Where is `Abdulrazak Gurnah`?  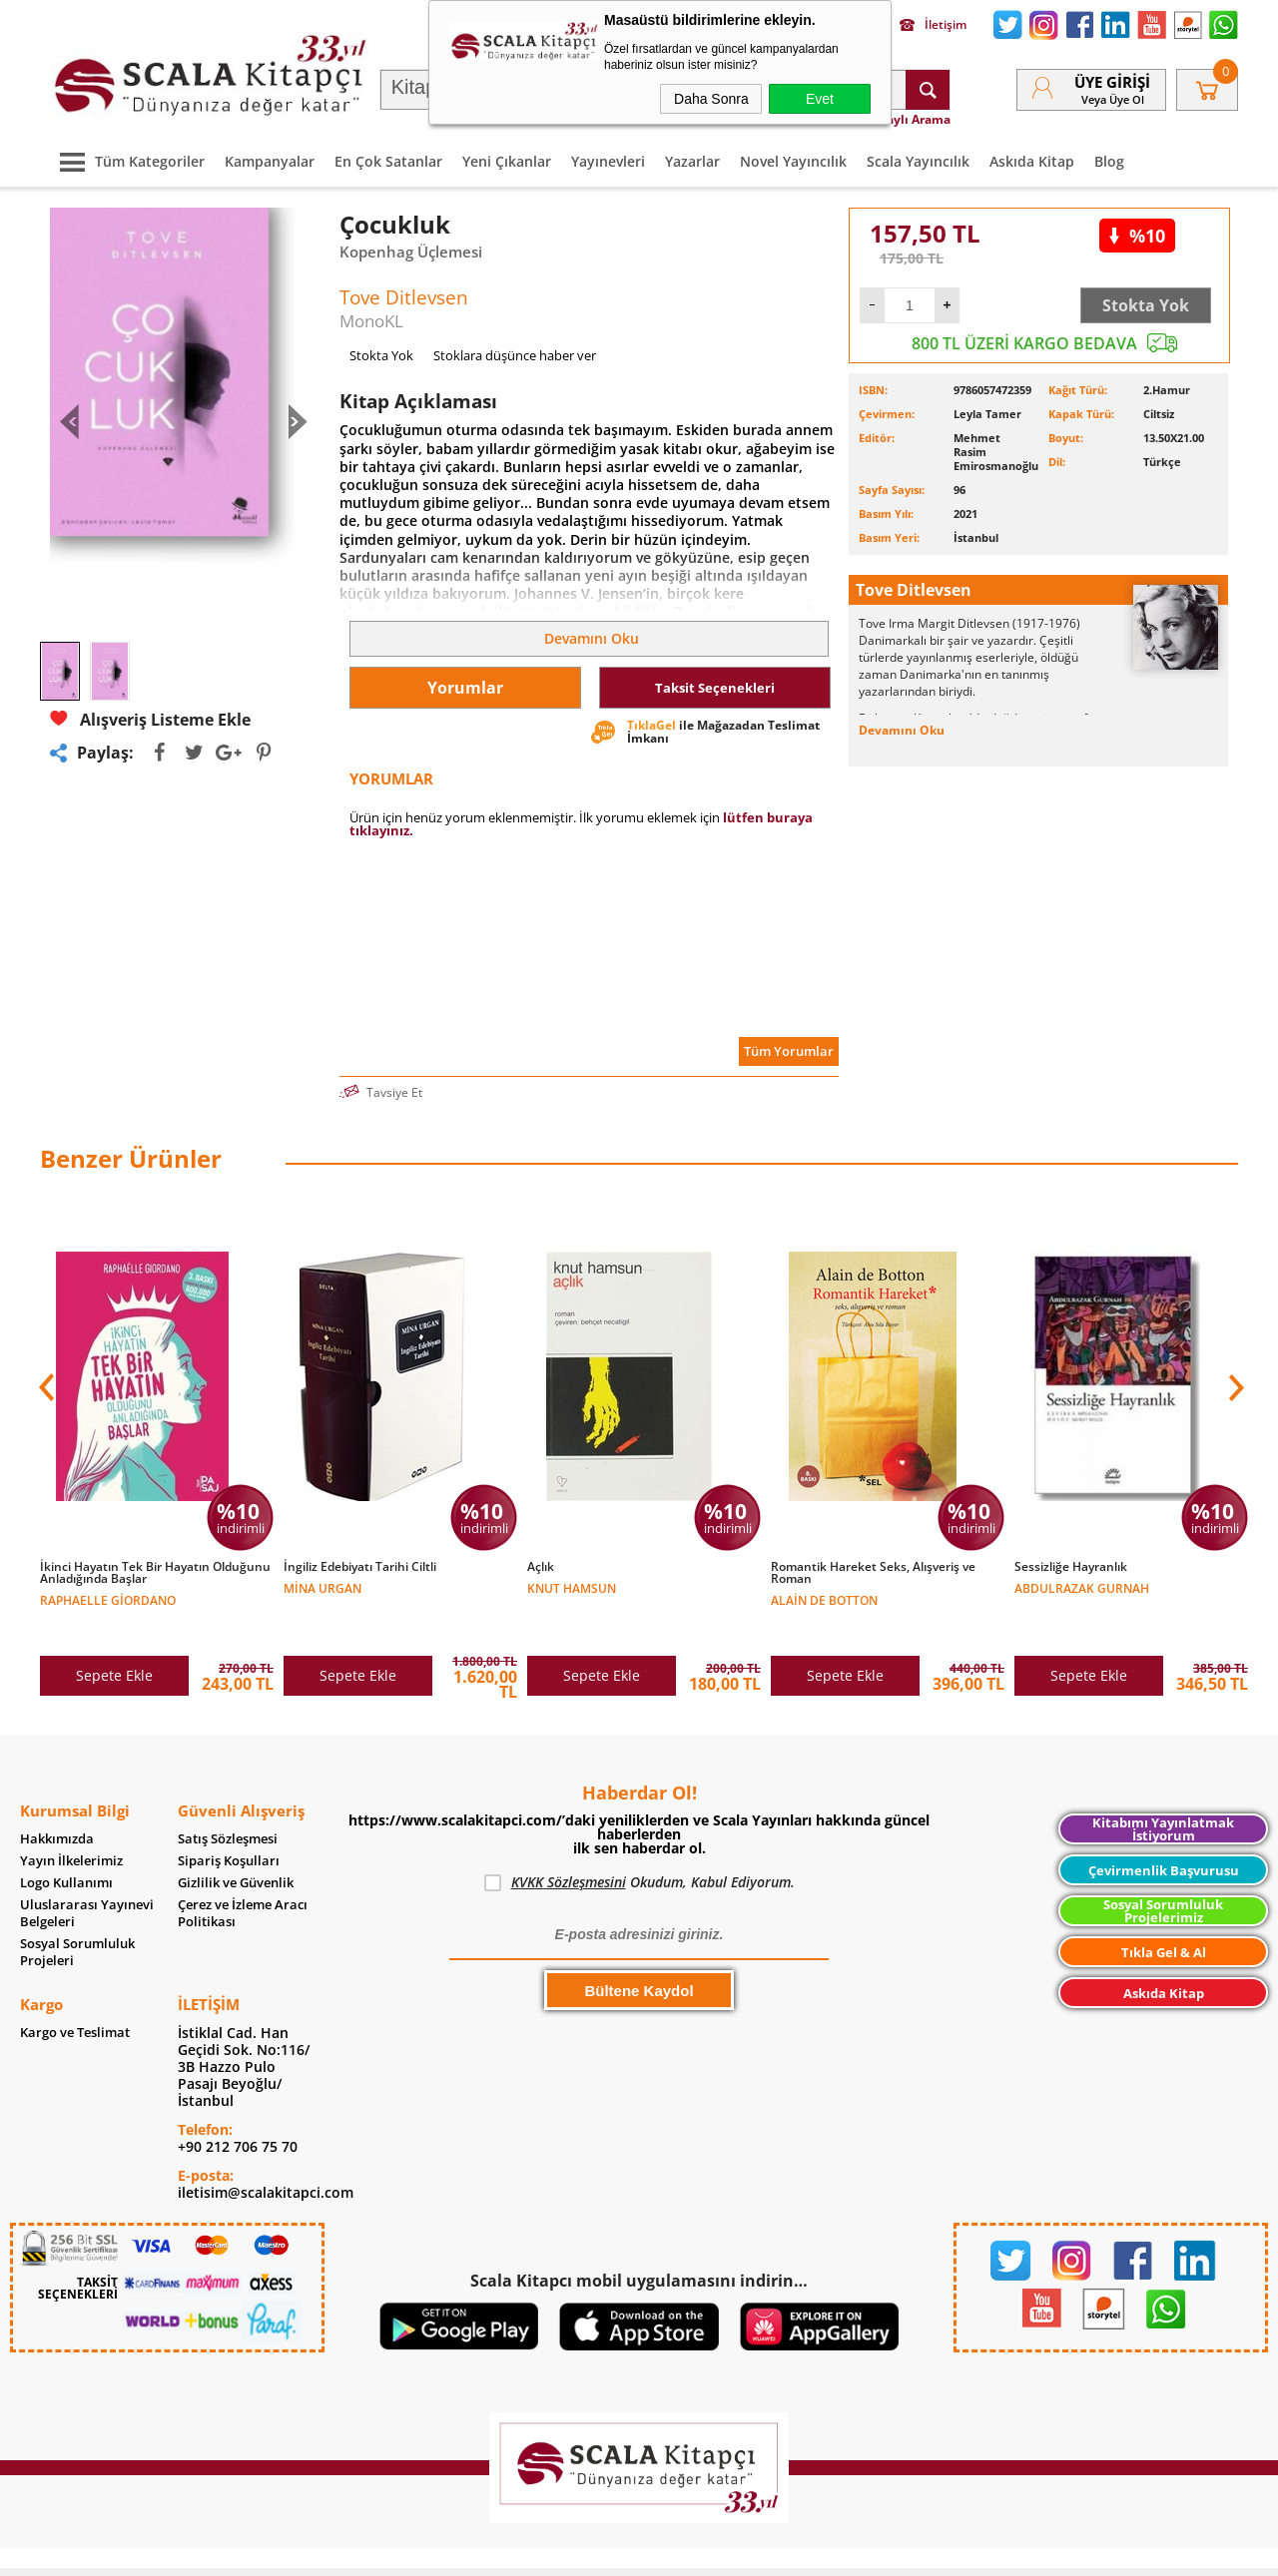
Abdulrazak Gurnah is located at coordinates (1081, 1587).